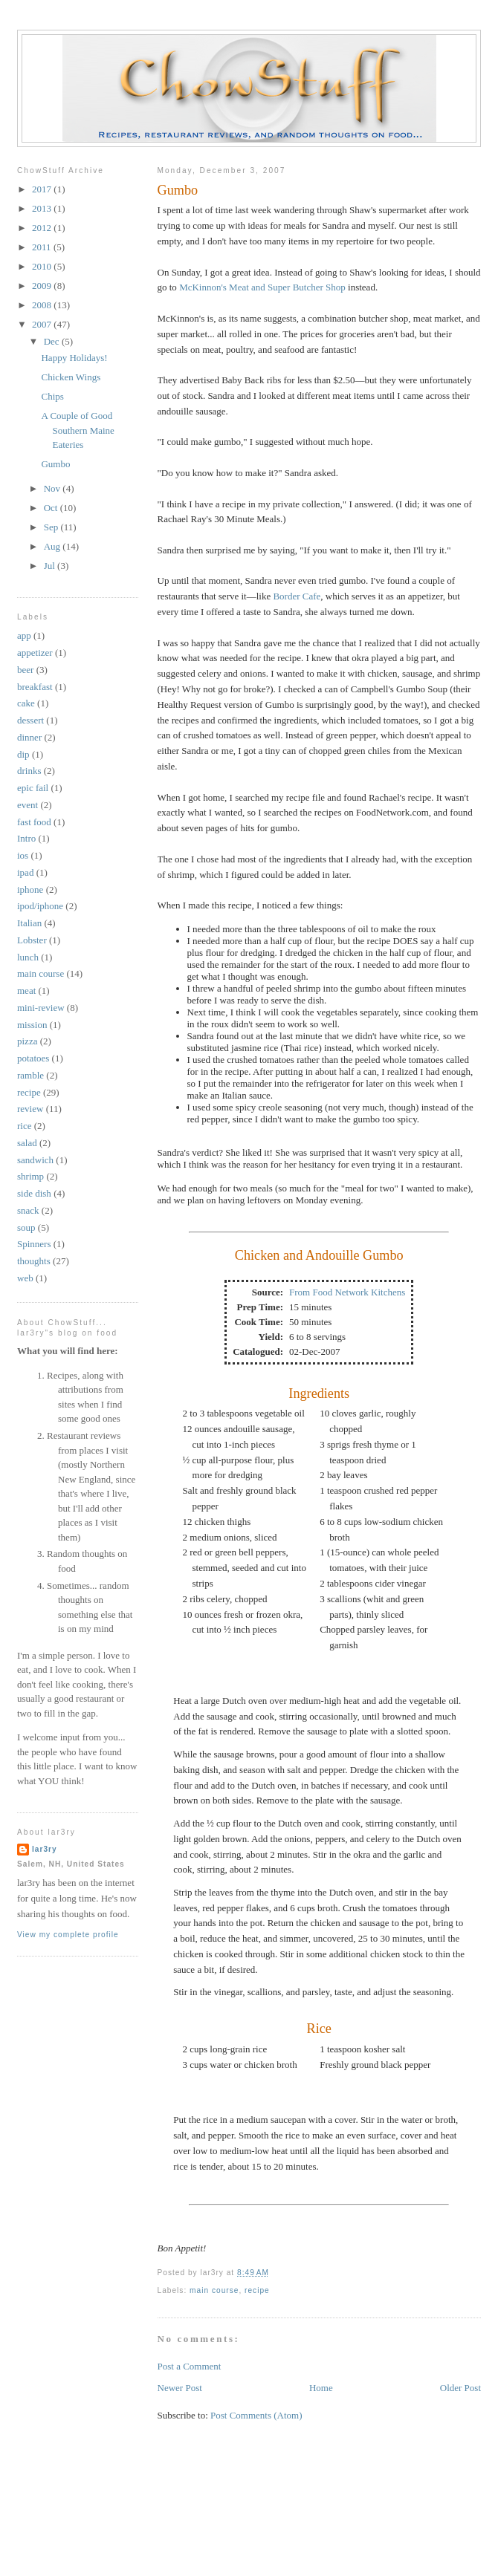 This screenshot has width=498, height=2576. I want to click on beer, so click(25, 669).